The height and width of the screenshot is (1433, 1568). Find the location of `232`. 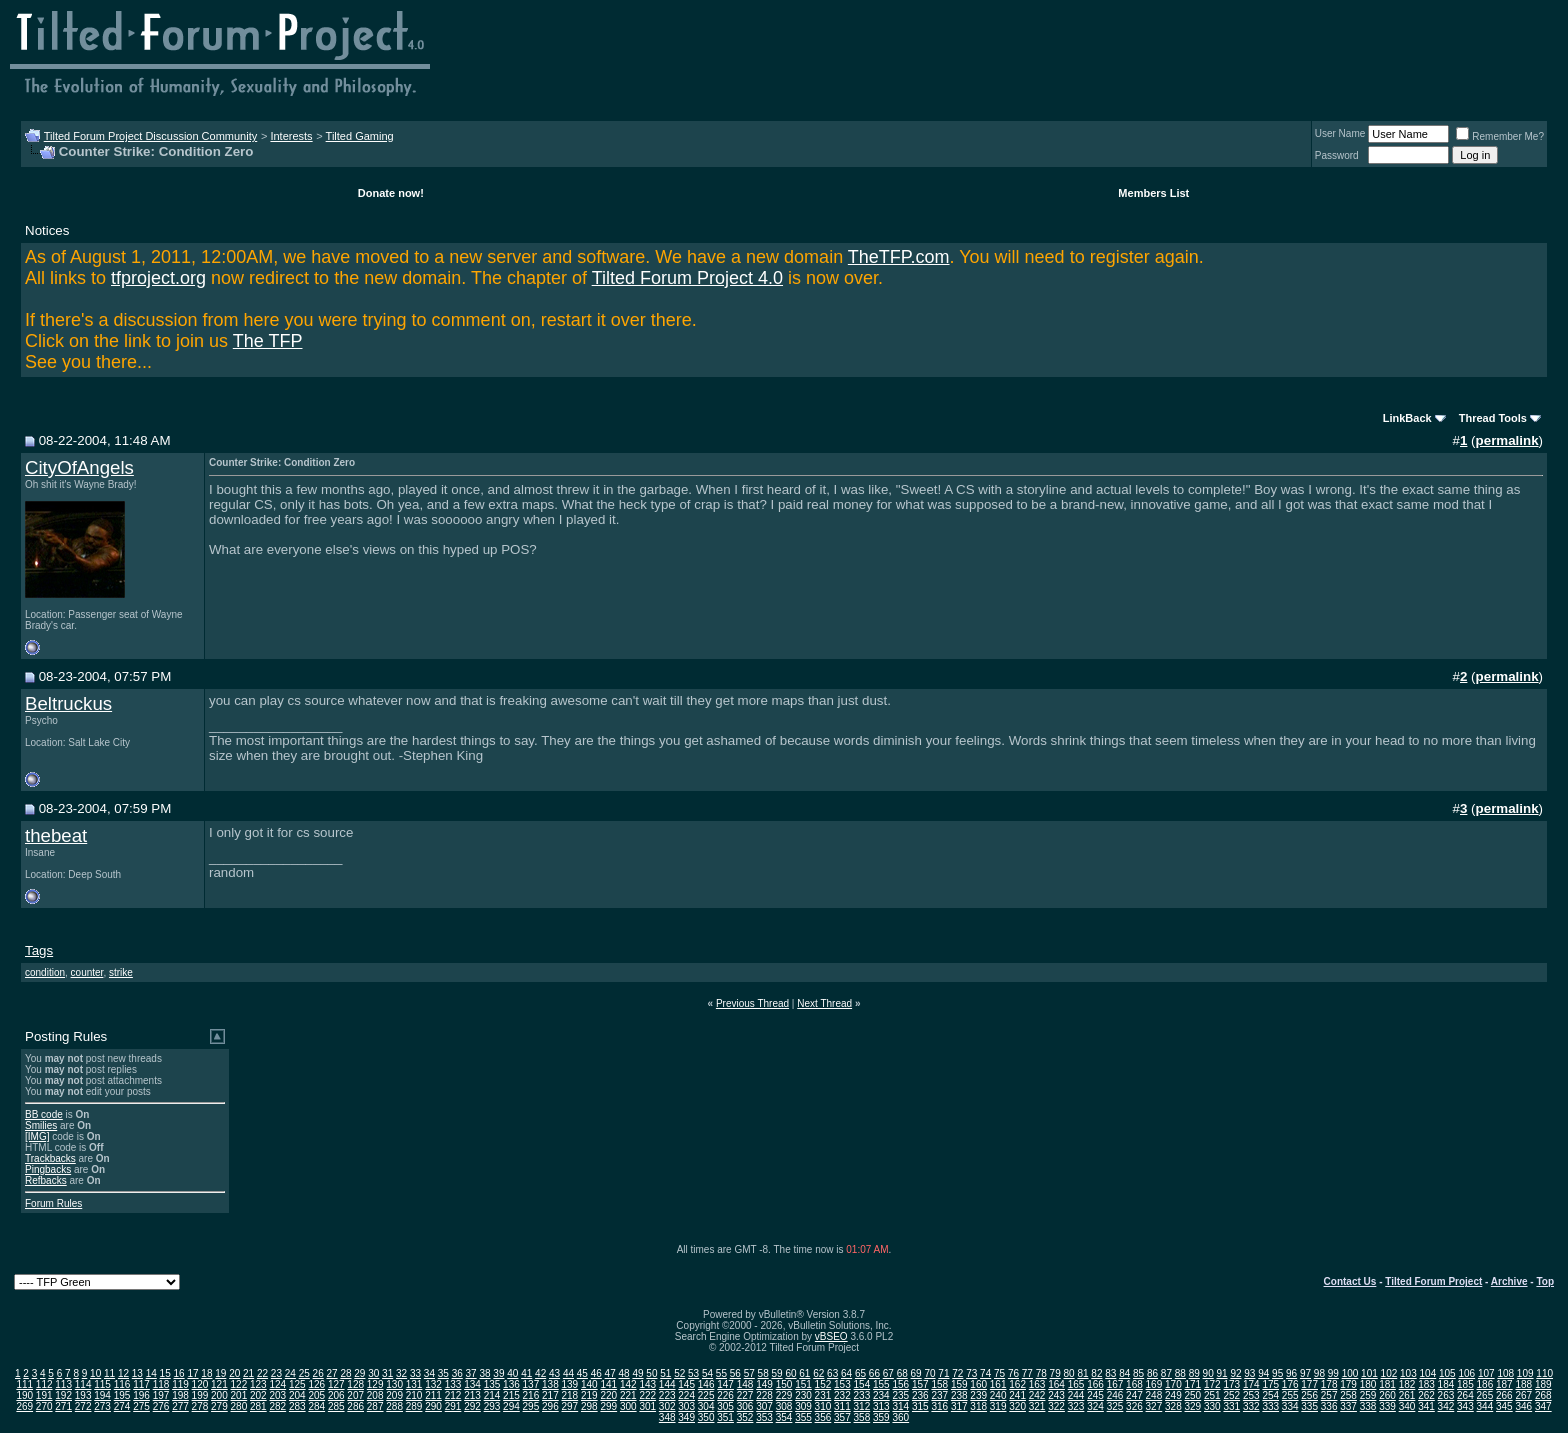

232 is located at coordinates (842, 1395).